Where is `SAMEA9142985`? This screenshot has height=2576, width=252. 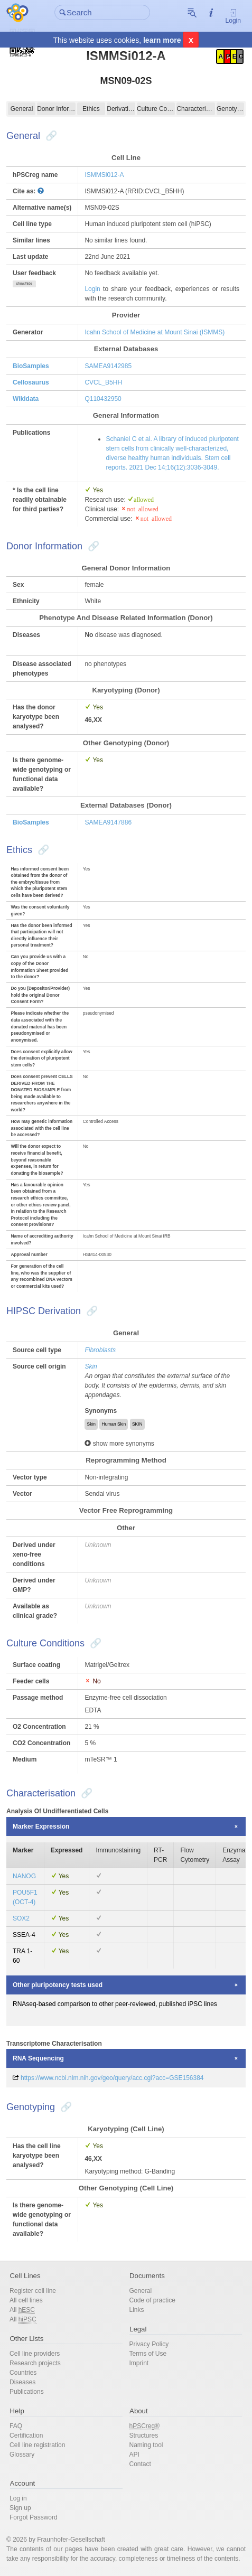
SAMEA9142985 is located at coordinates (108, 366).